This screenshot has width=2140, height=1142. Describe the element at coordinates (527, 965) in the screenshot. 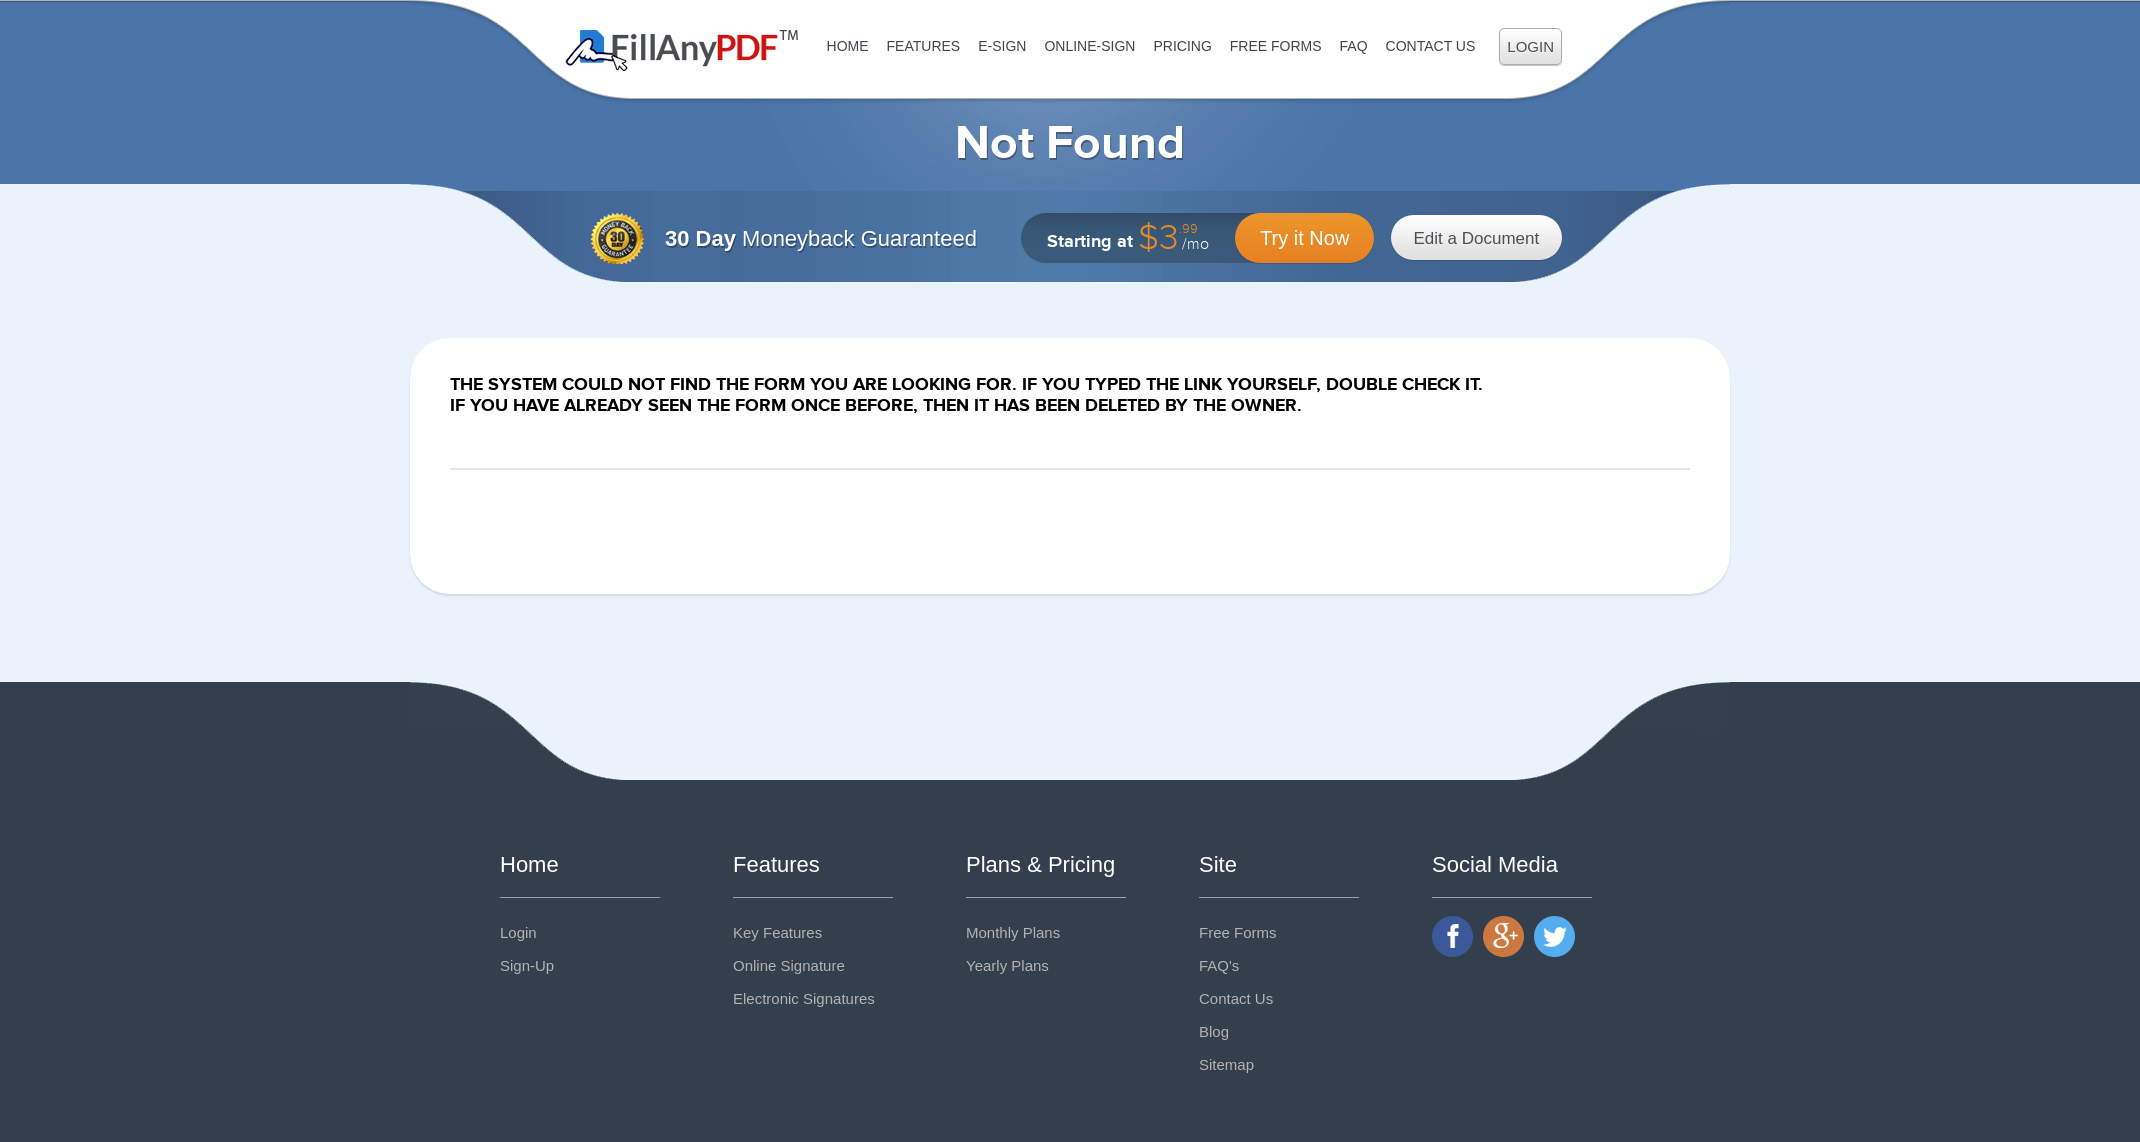

I see `Sign-Up` at that location.